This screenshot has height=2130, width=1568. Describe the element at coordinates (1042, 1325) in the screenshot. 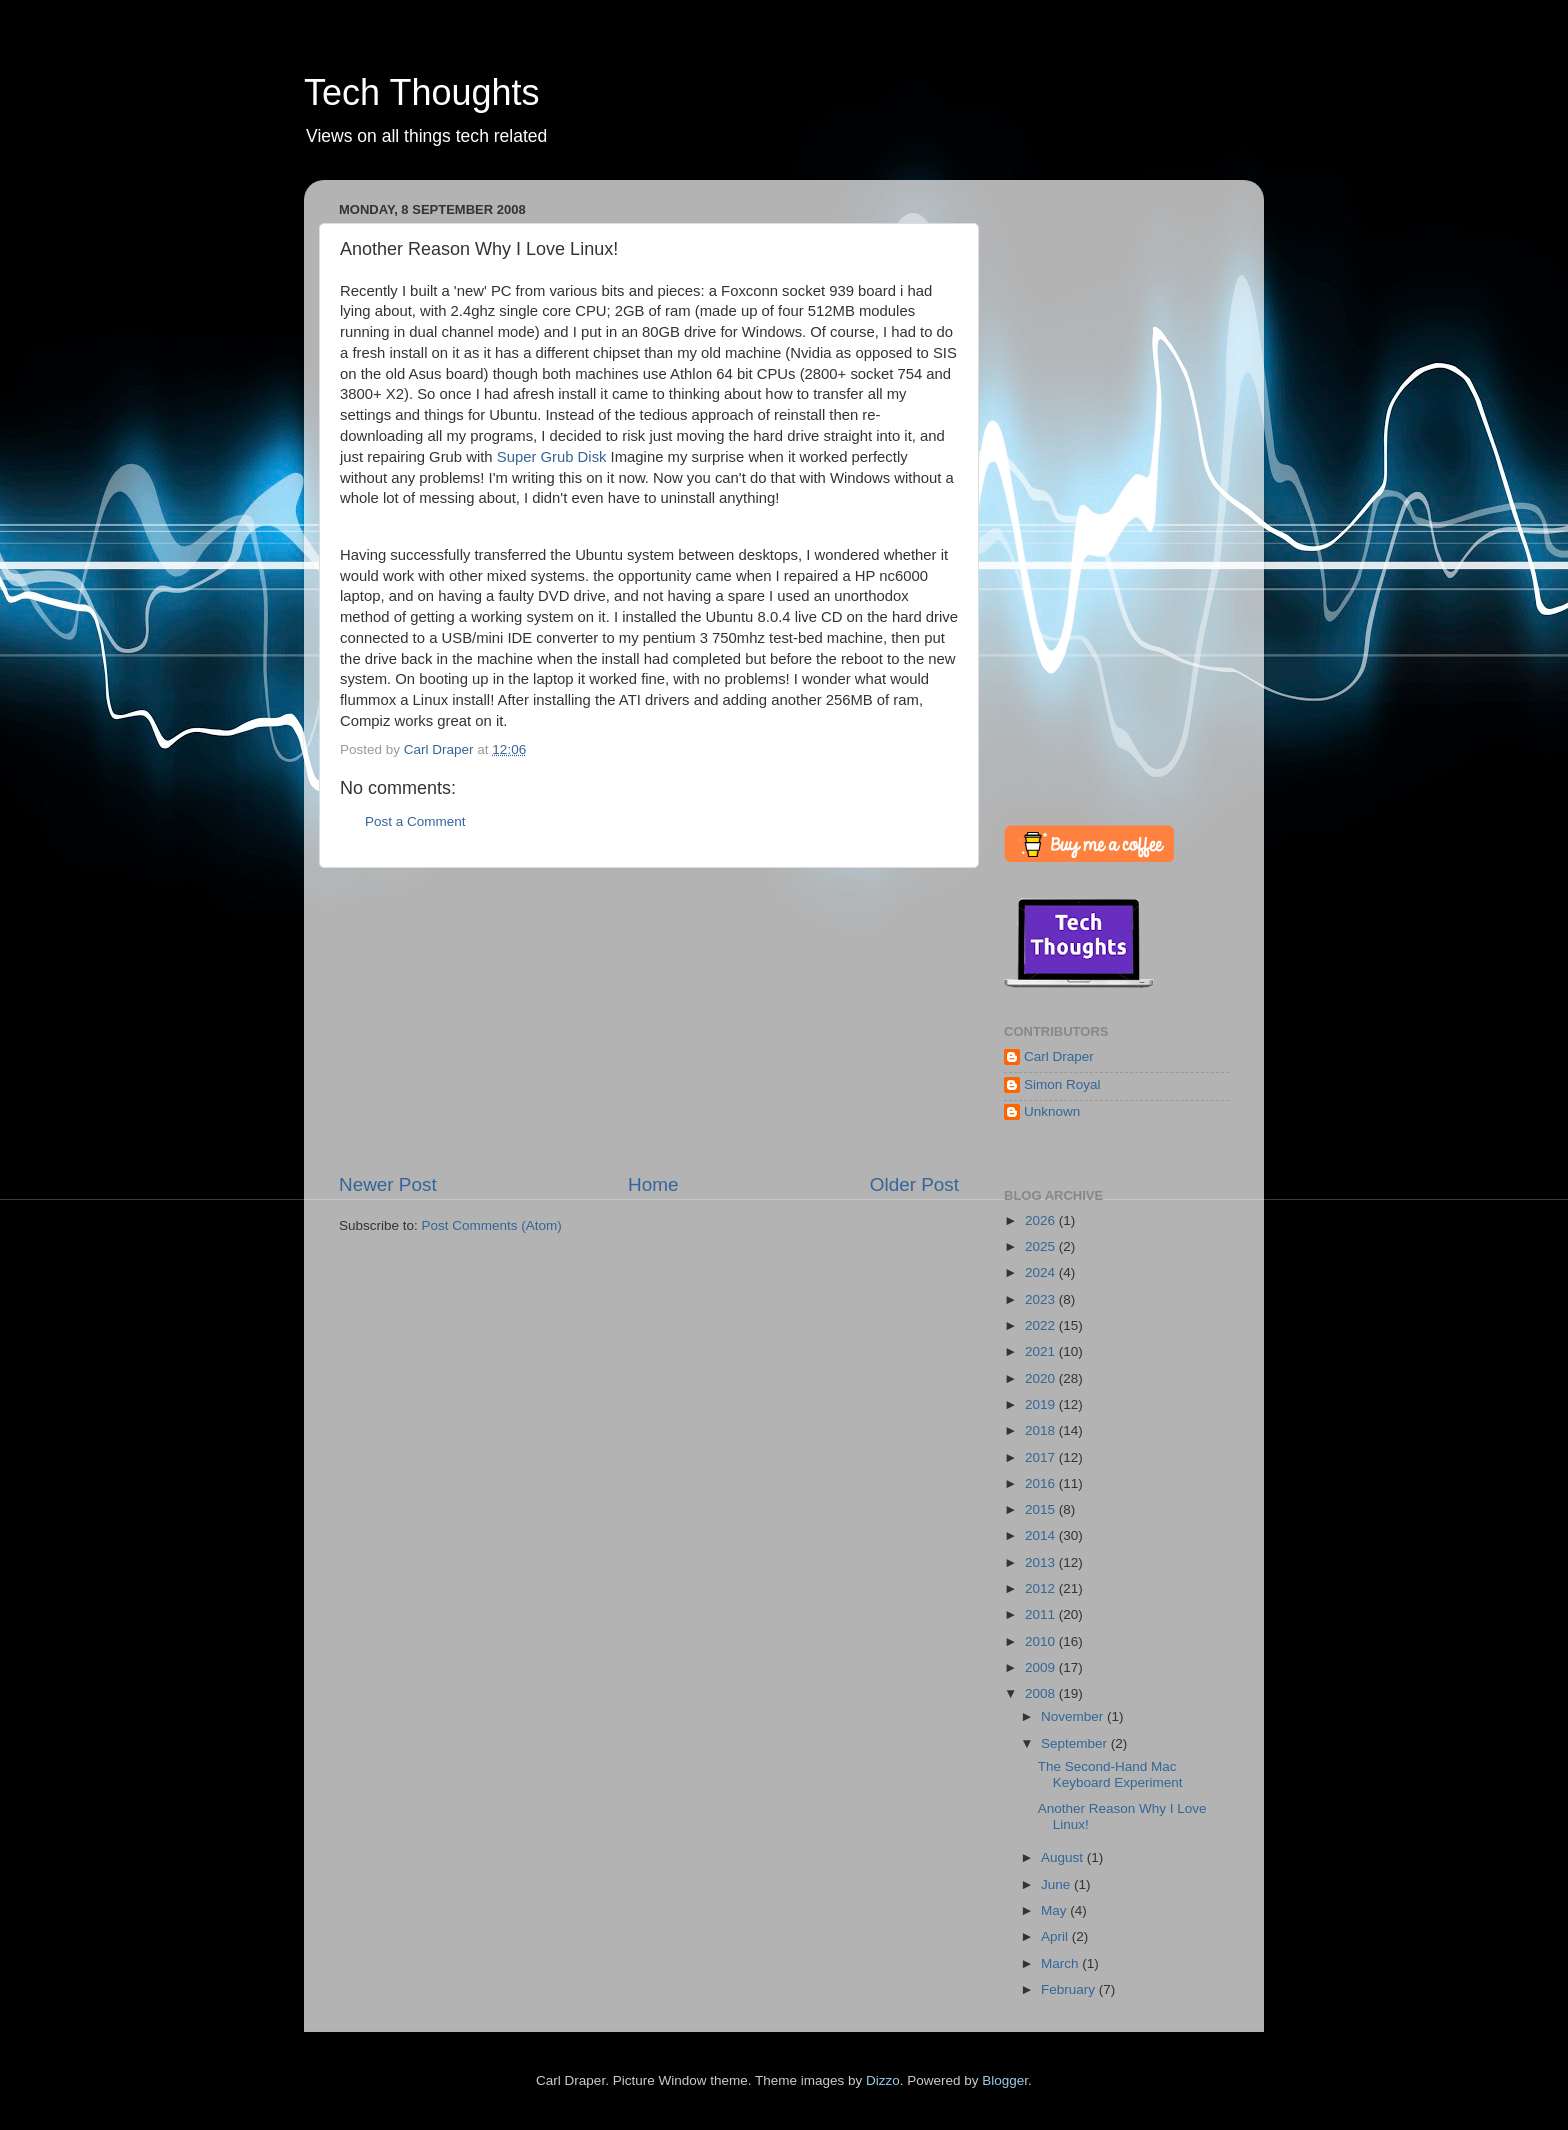

I see `2022` at that location.